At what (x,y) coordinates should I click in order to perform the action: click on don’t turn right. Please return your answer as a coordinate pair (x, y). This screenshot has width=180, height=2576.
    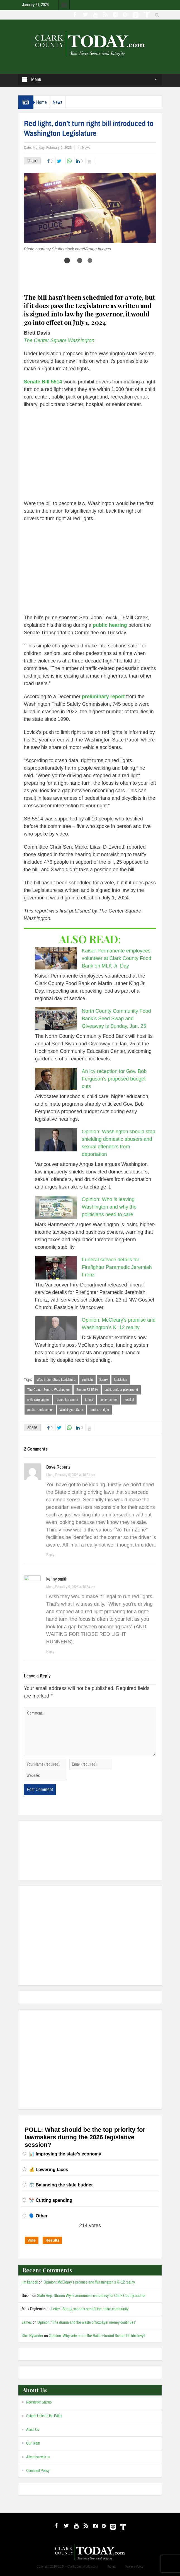
    Looking at the image, I should click on (99, 1410).